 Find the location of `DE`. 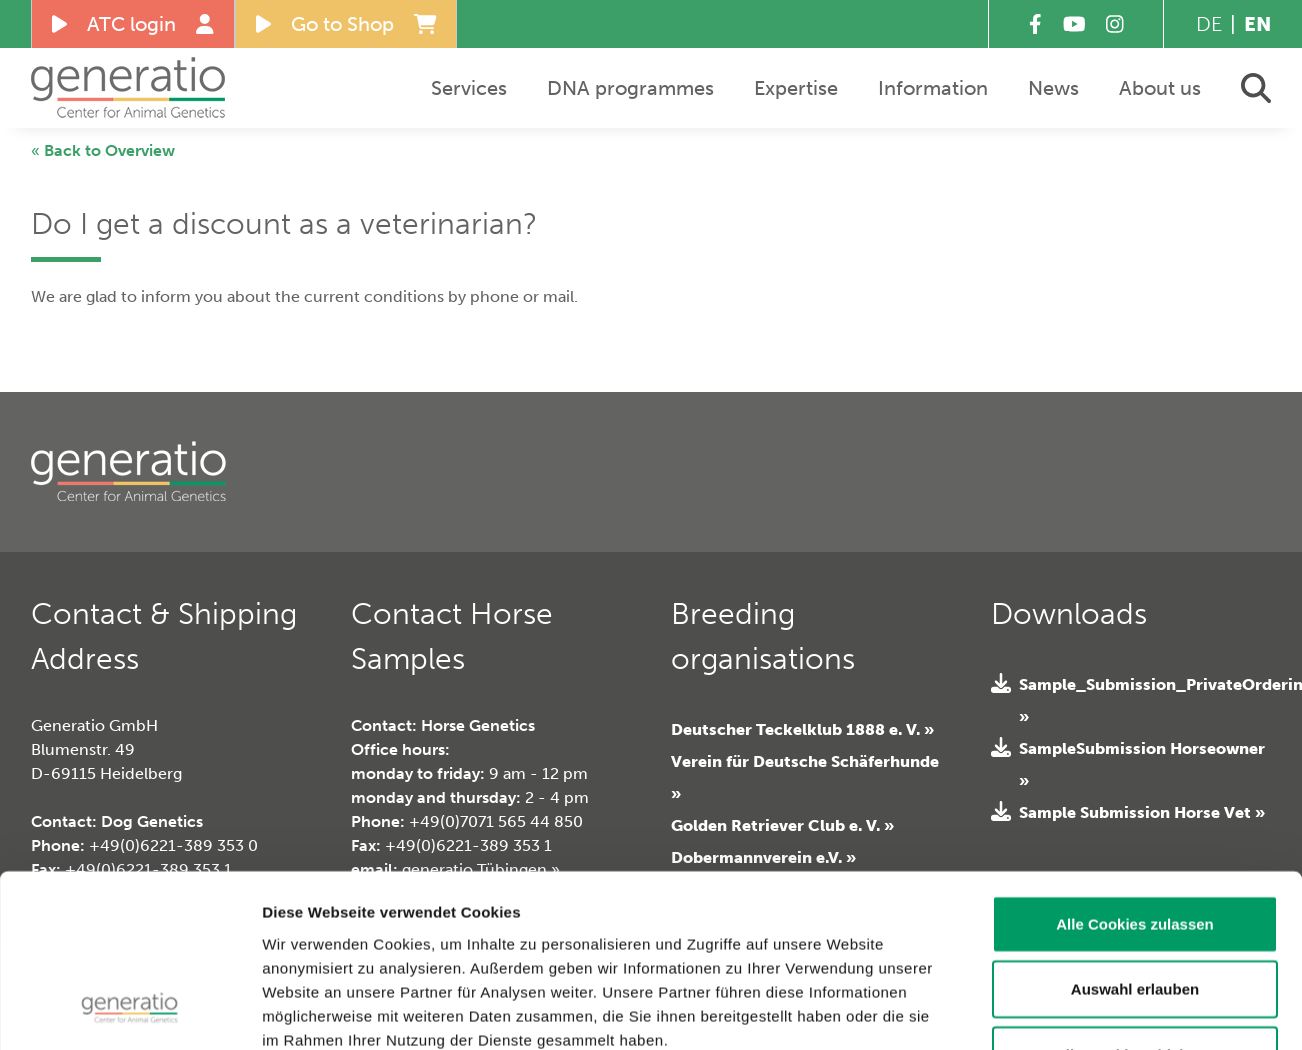

DE is located at coordinates (1209, 24).